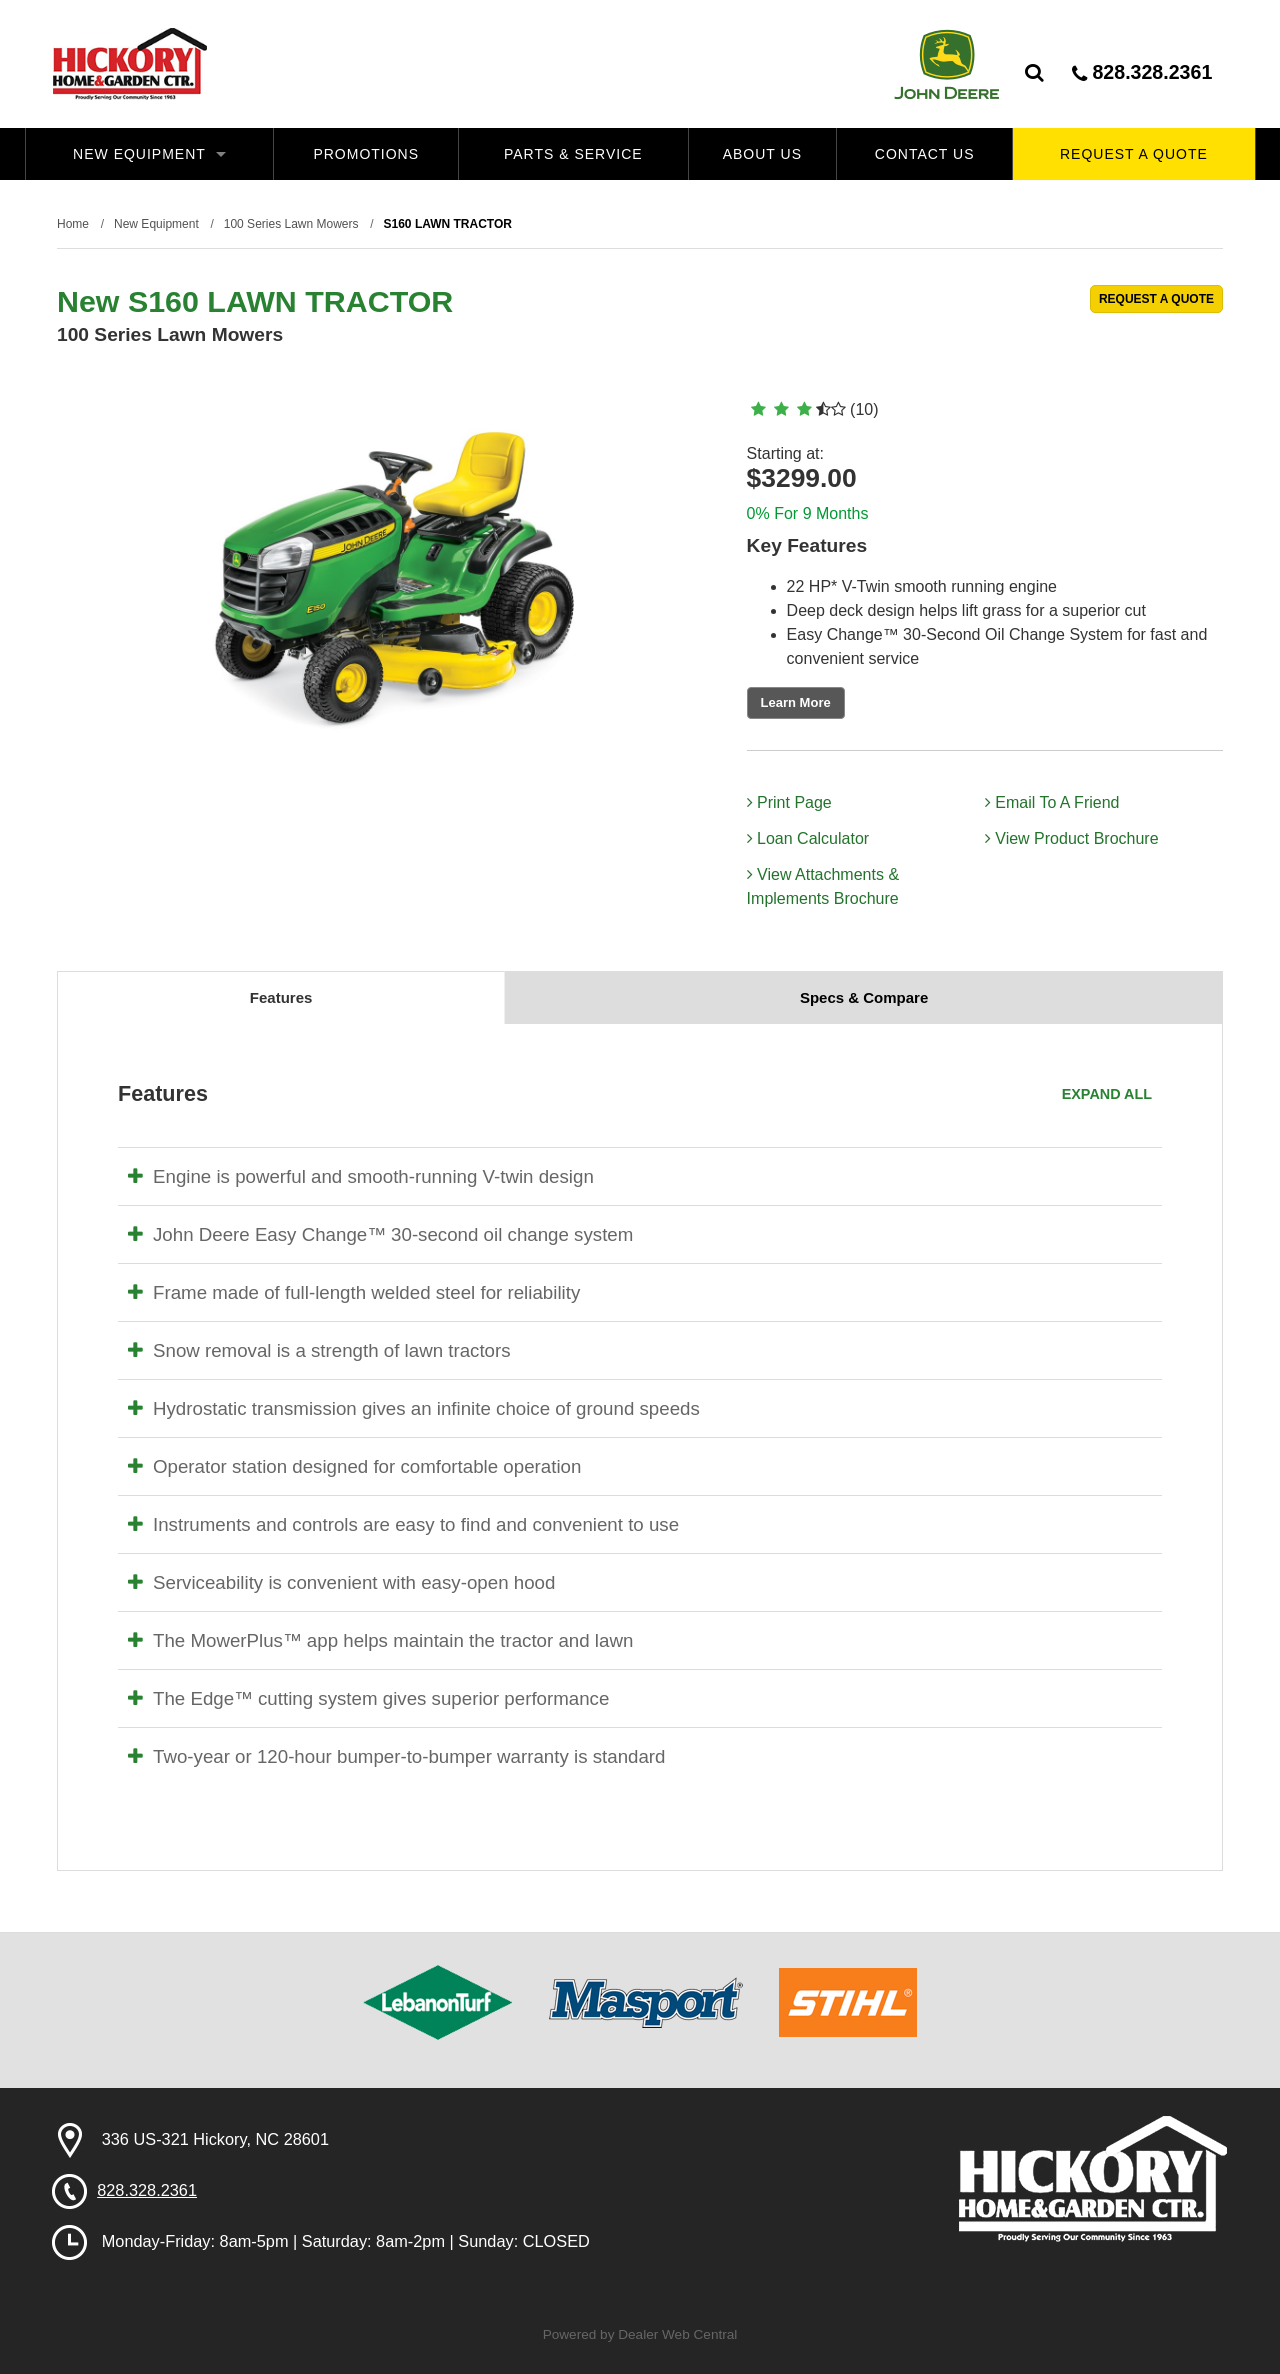  Describe the element at coordinates (354, 1466) in the screenshot. I see `Operator station designed for comfortable operation` at that location.